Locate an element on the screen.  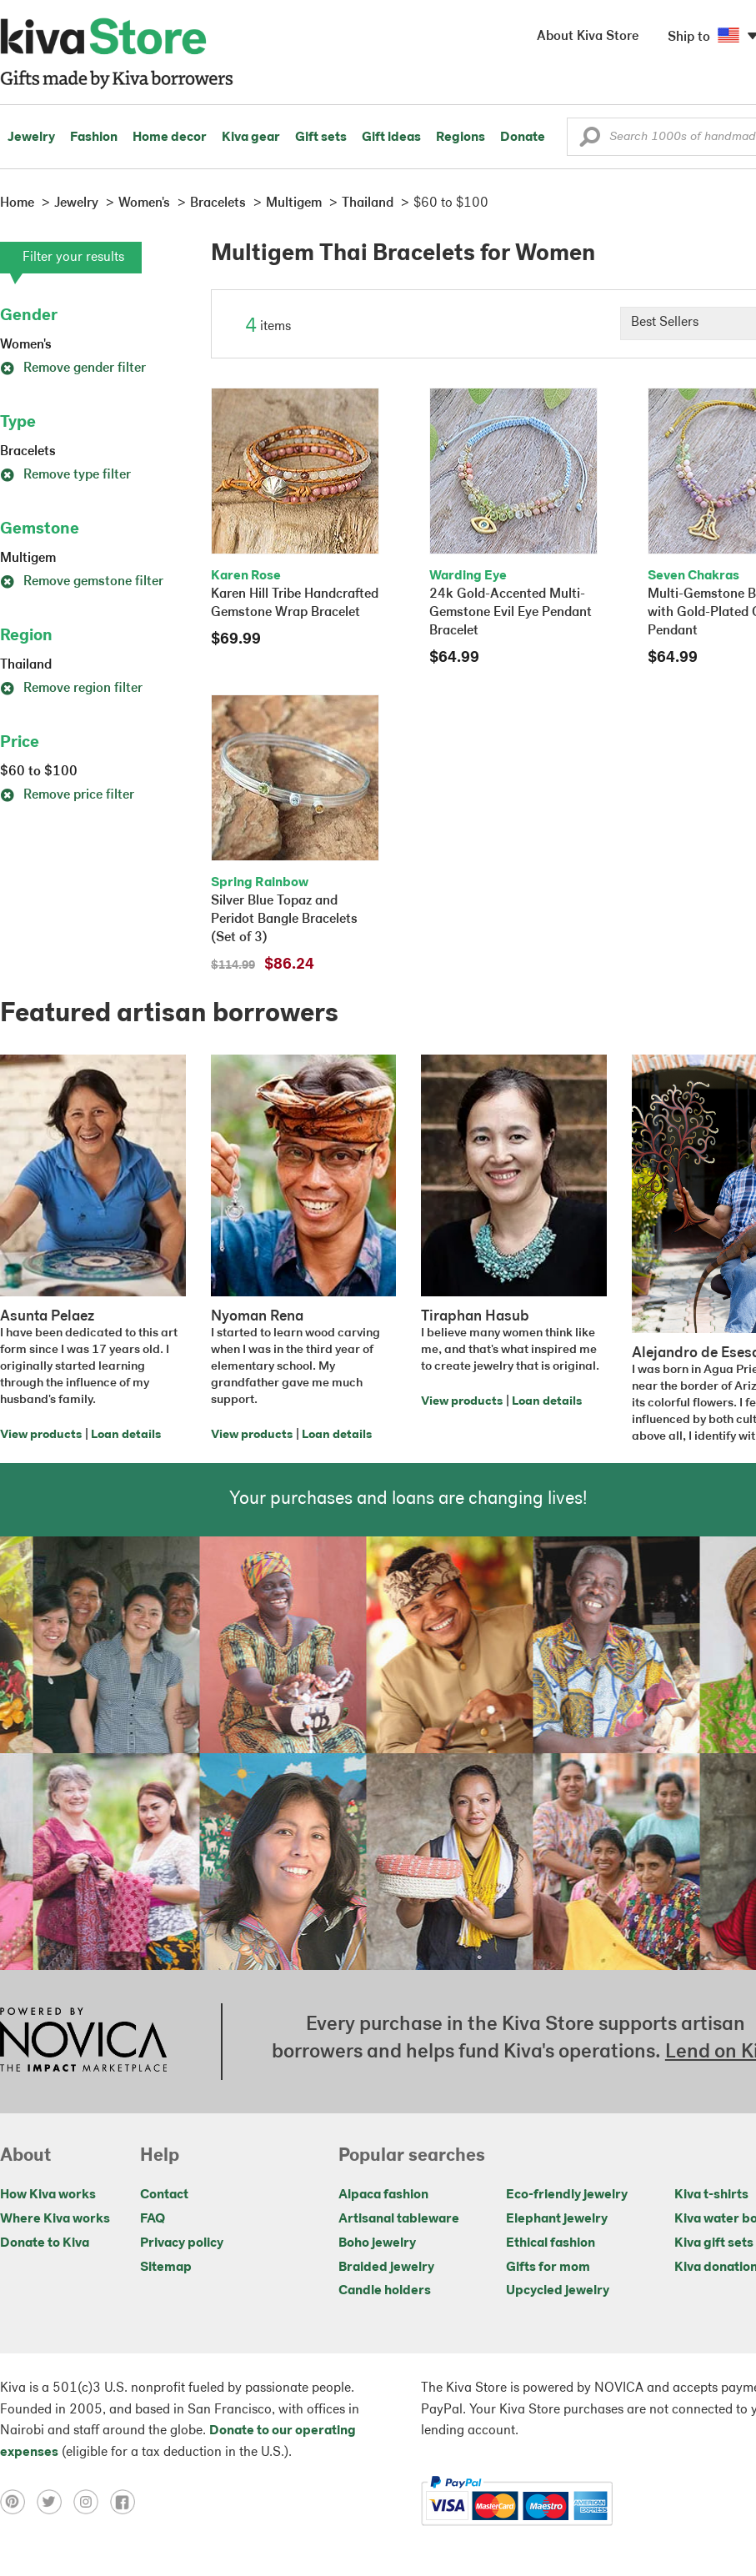
[Click to view NOVICA mission on a new tab] is located at coordinates (83, 2041).